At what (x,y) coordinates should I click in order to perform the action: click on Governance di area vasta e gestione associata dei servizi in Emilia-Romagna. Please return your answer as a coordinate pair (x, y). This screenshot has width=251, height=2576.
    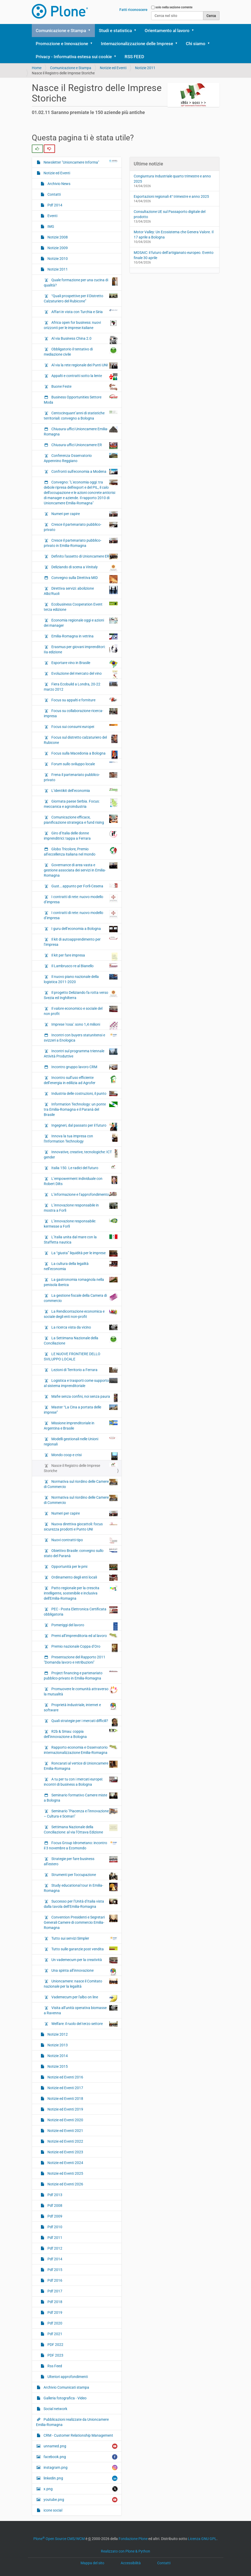
    Looking at the image, I should click on (81, 869).